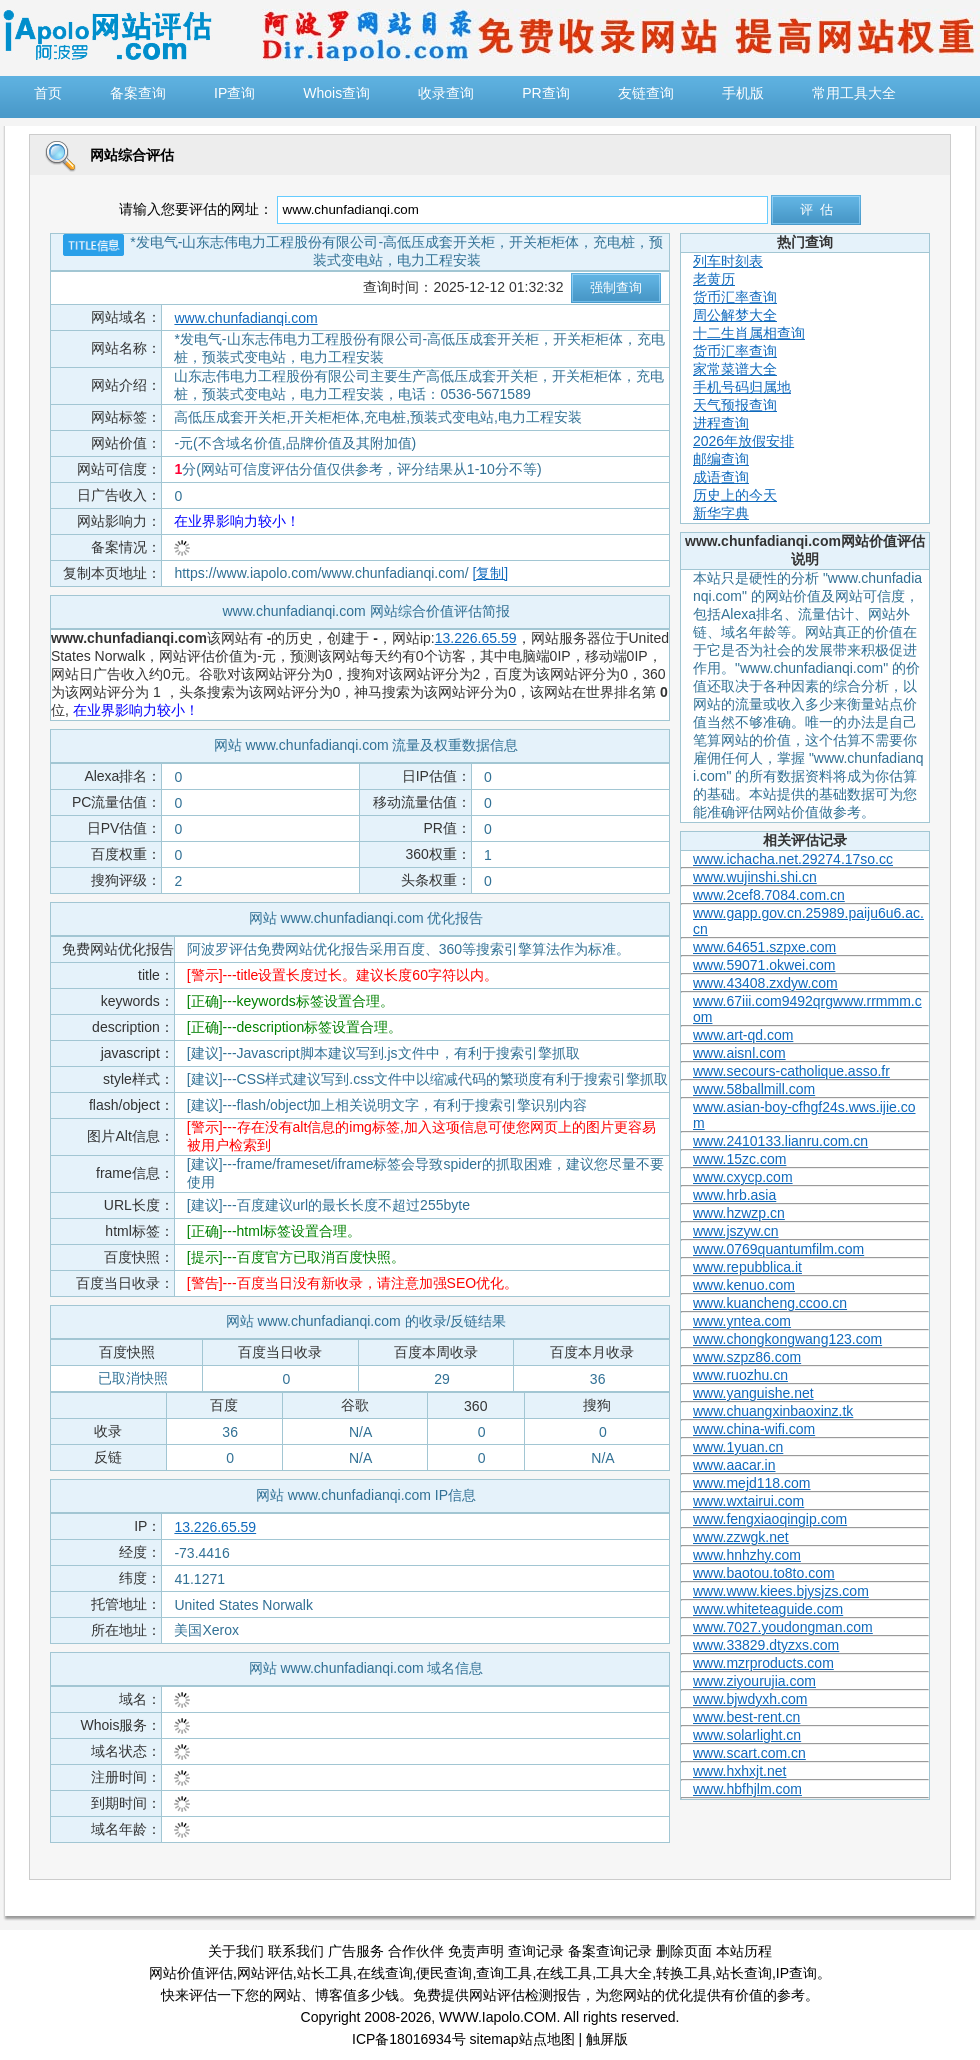 The height and width of the screenshot is (2060, 980). Describe the element at coordinates (747, 1789) in the screenshot. I see `www.hbfhjlm.com` at that location.